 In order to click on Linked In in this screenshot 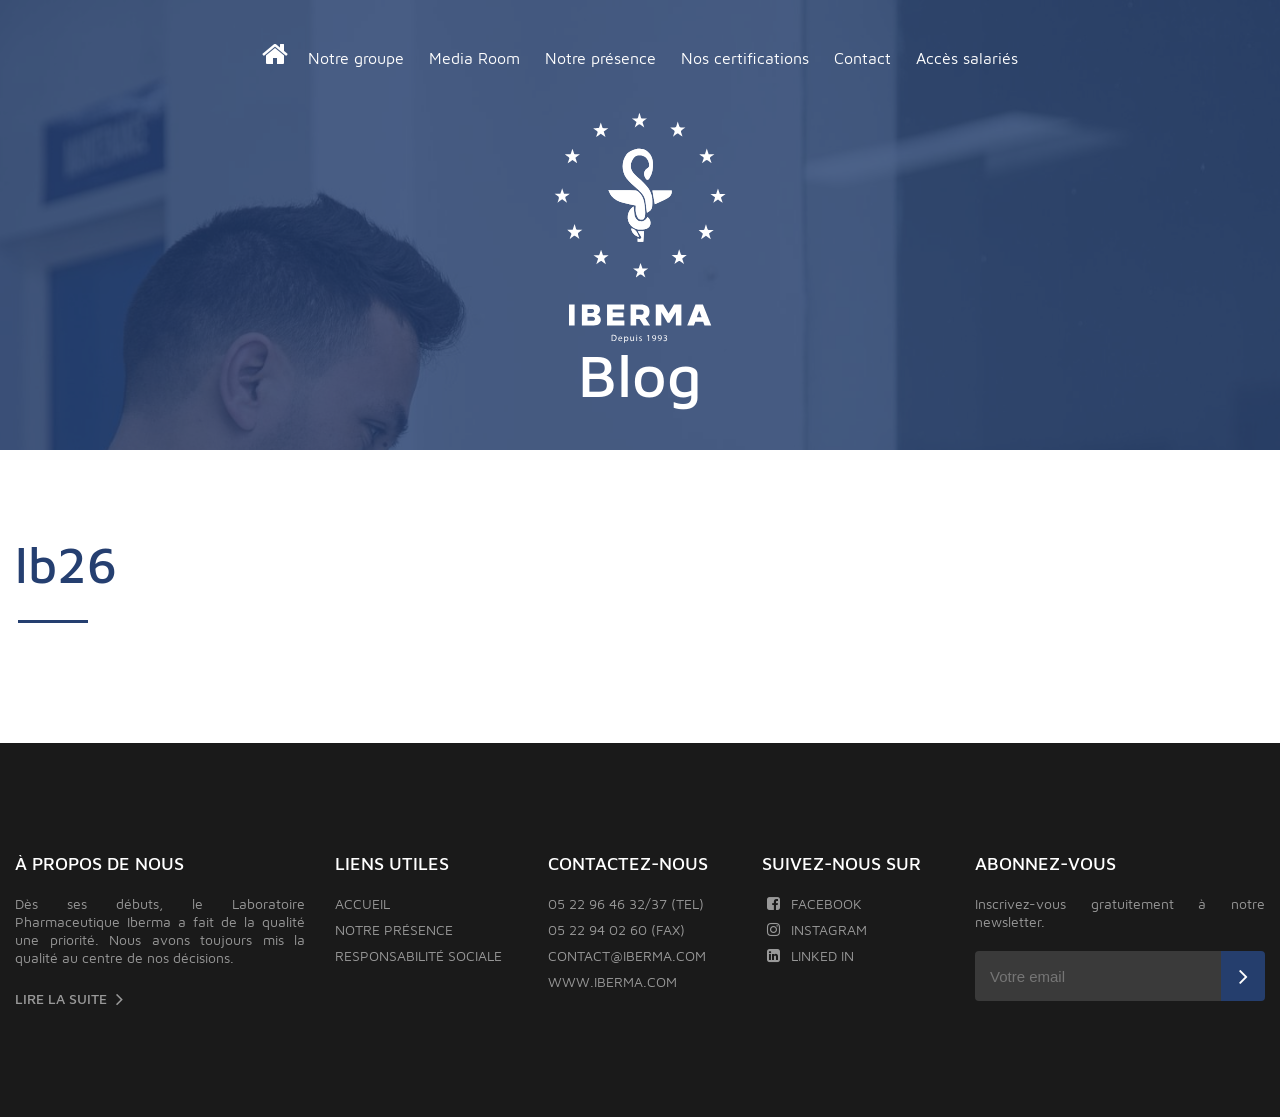, I will do `click(810, 955)`.